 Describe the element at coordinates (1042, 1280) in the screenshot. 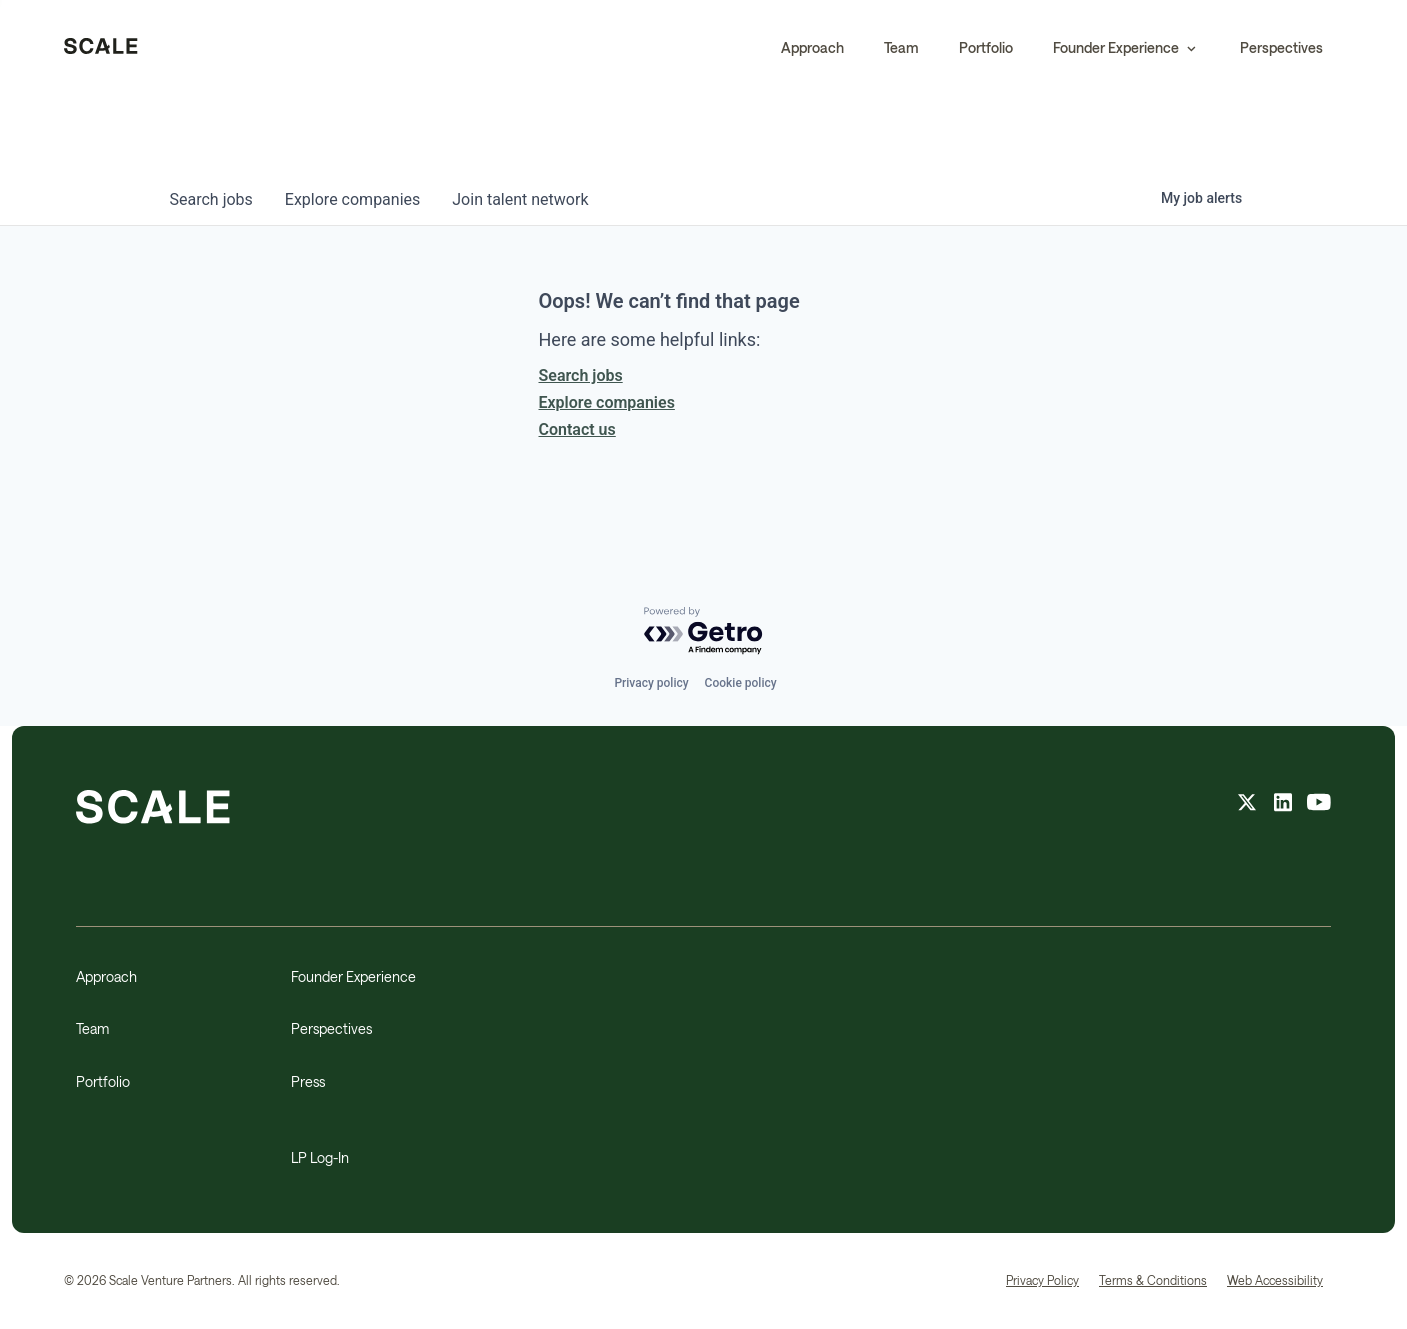

I see `Privacy Policy` at that location.